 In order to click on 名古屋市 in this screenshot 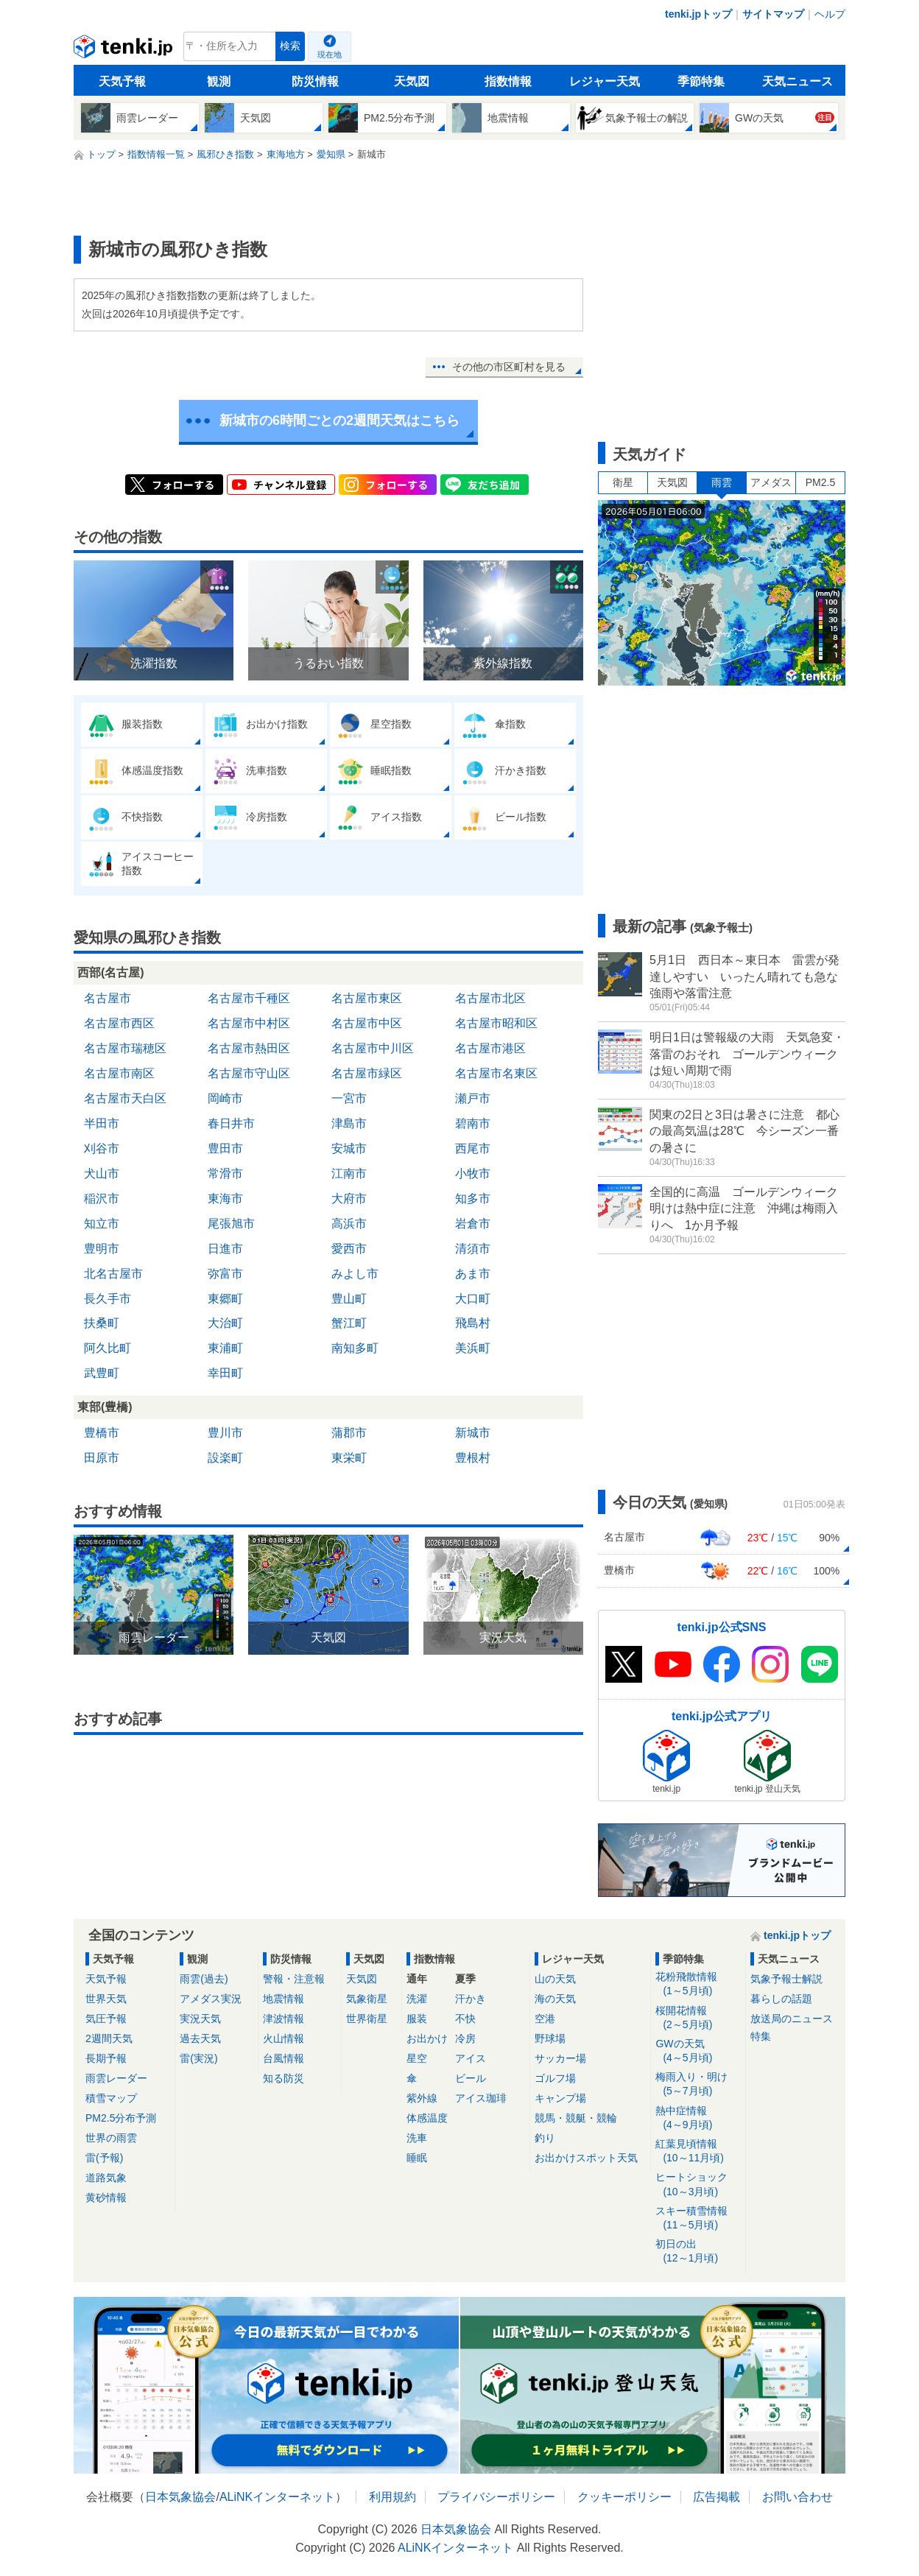, I will do `click(107, 998)`.